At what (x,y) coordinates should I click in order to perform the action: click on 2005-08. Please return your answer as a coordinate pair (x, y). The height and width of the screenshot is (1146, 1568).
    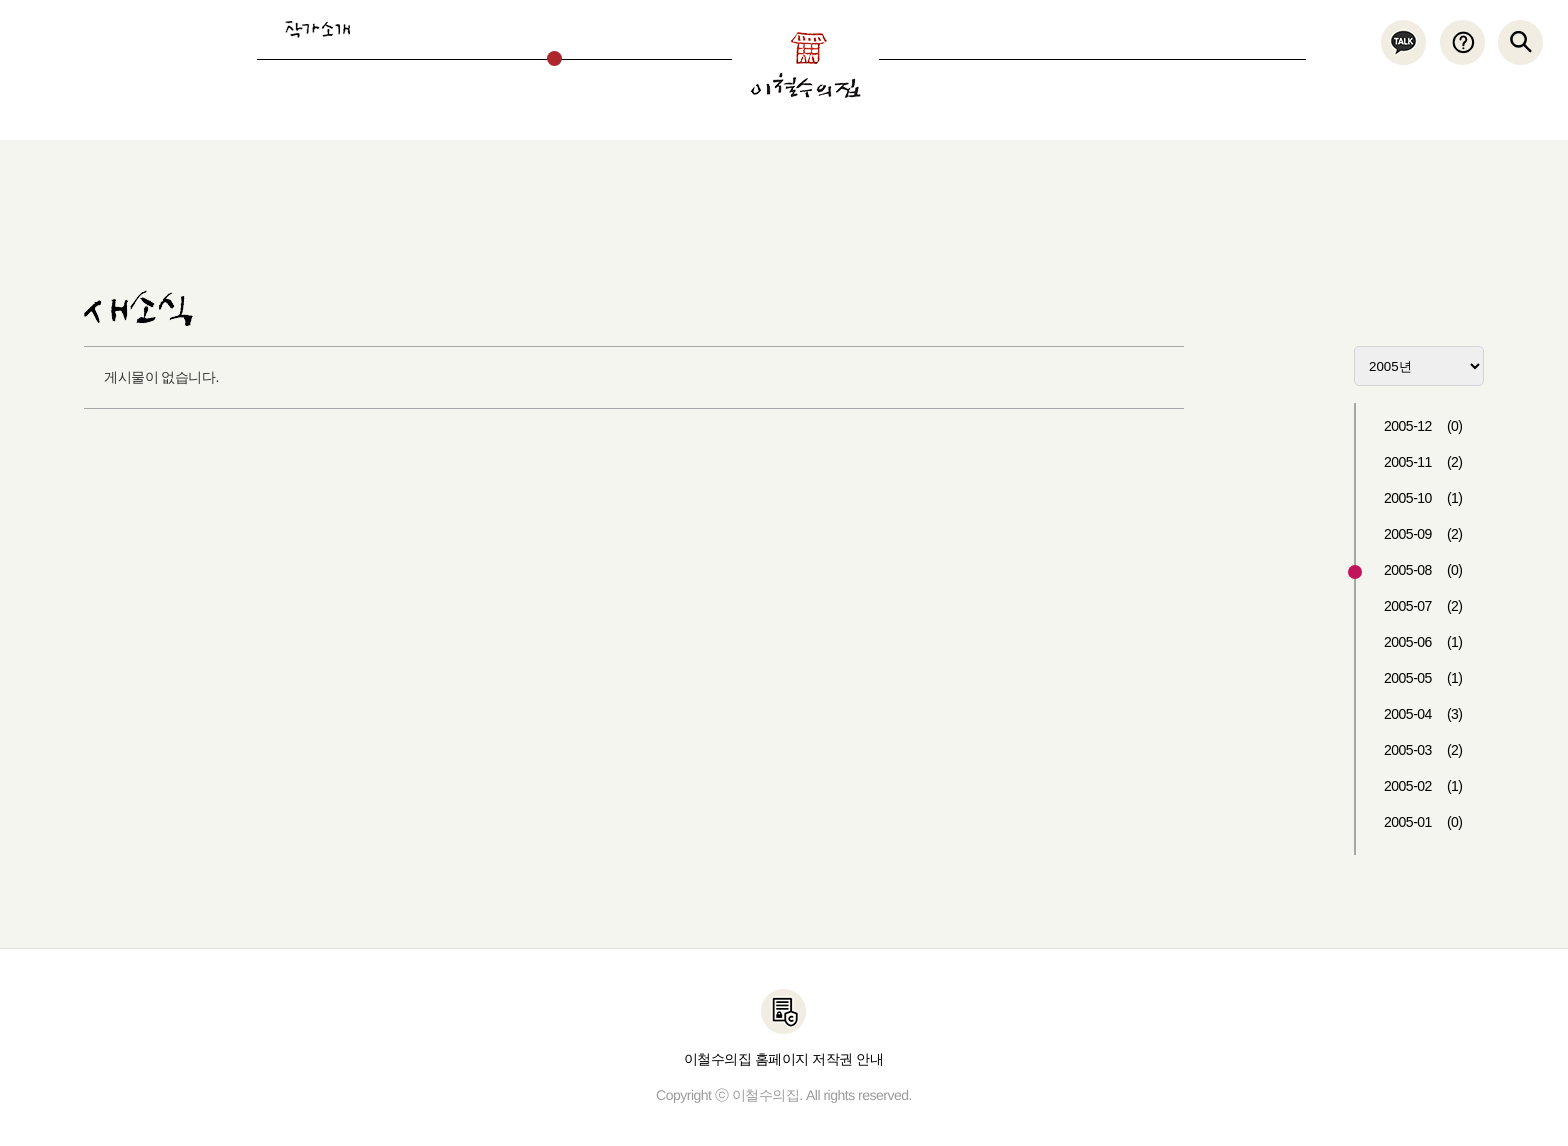
    Looking at the image, I should click on (1423, 570).